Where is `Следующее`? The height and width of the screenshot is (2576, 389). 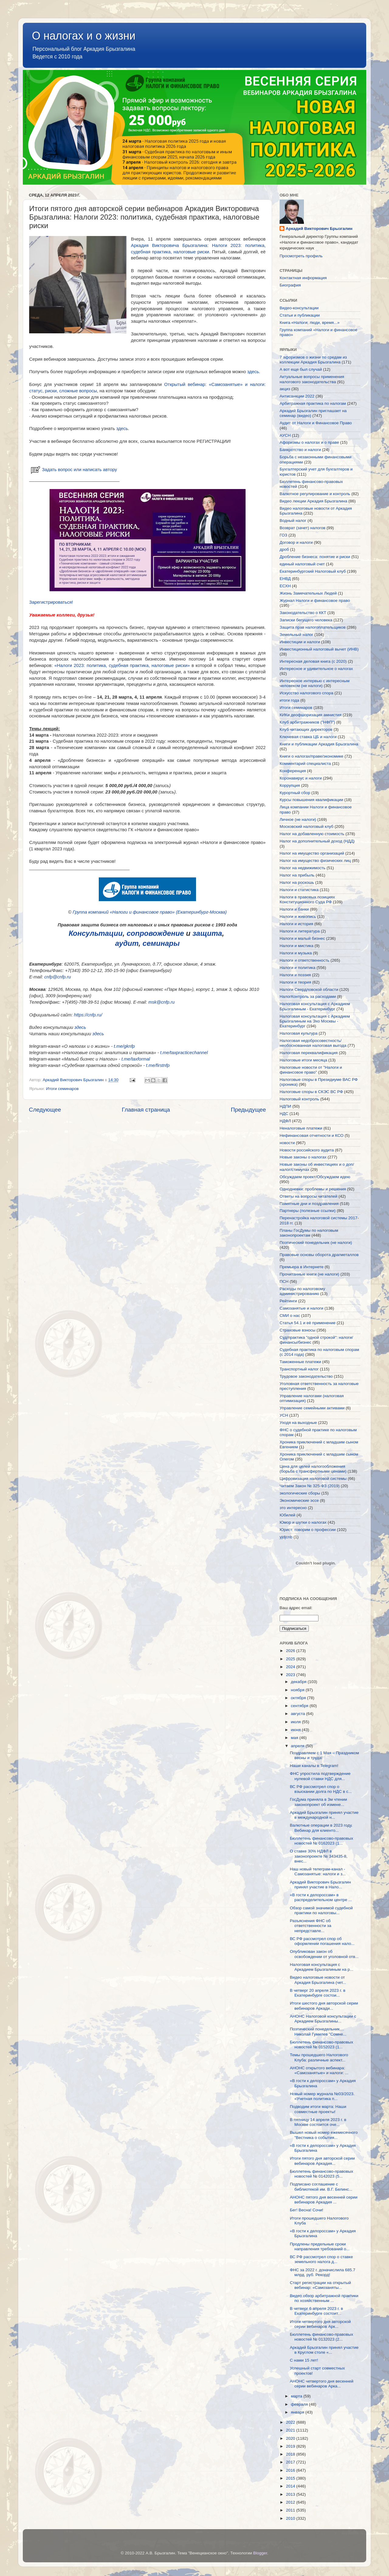 Следующее is located at coordinates (45, 1109).